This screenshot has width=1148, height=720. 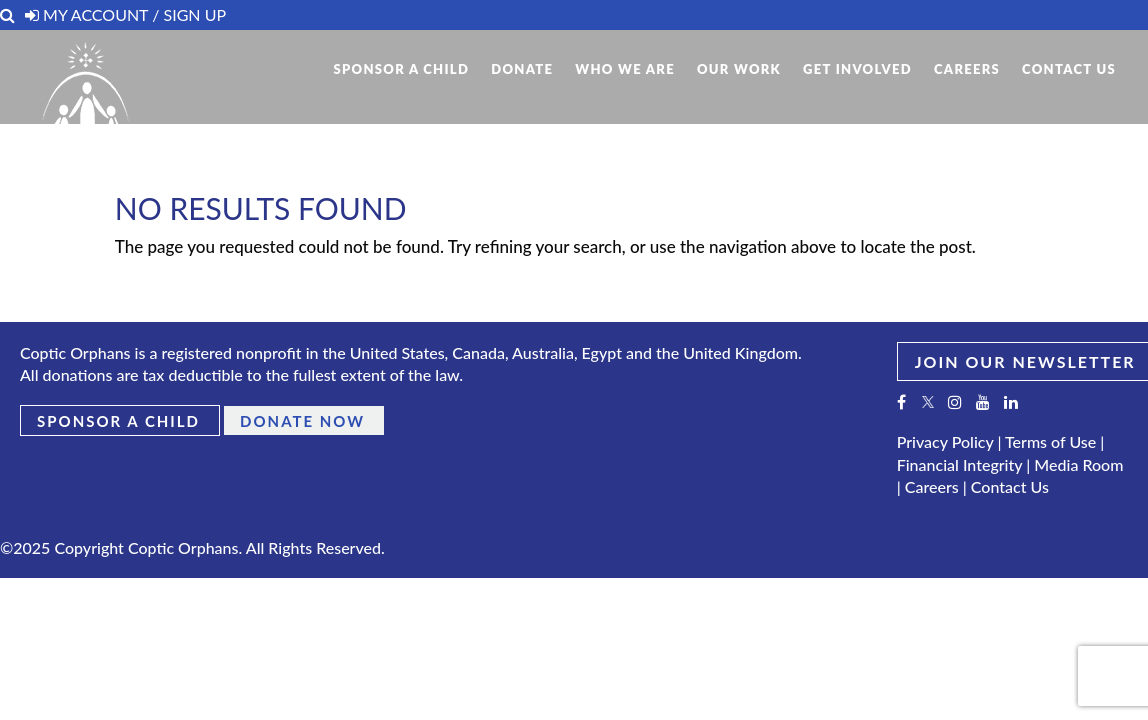 I want to click on Get Involved, so click(x=857, y=69).